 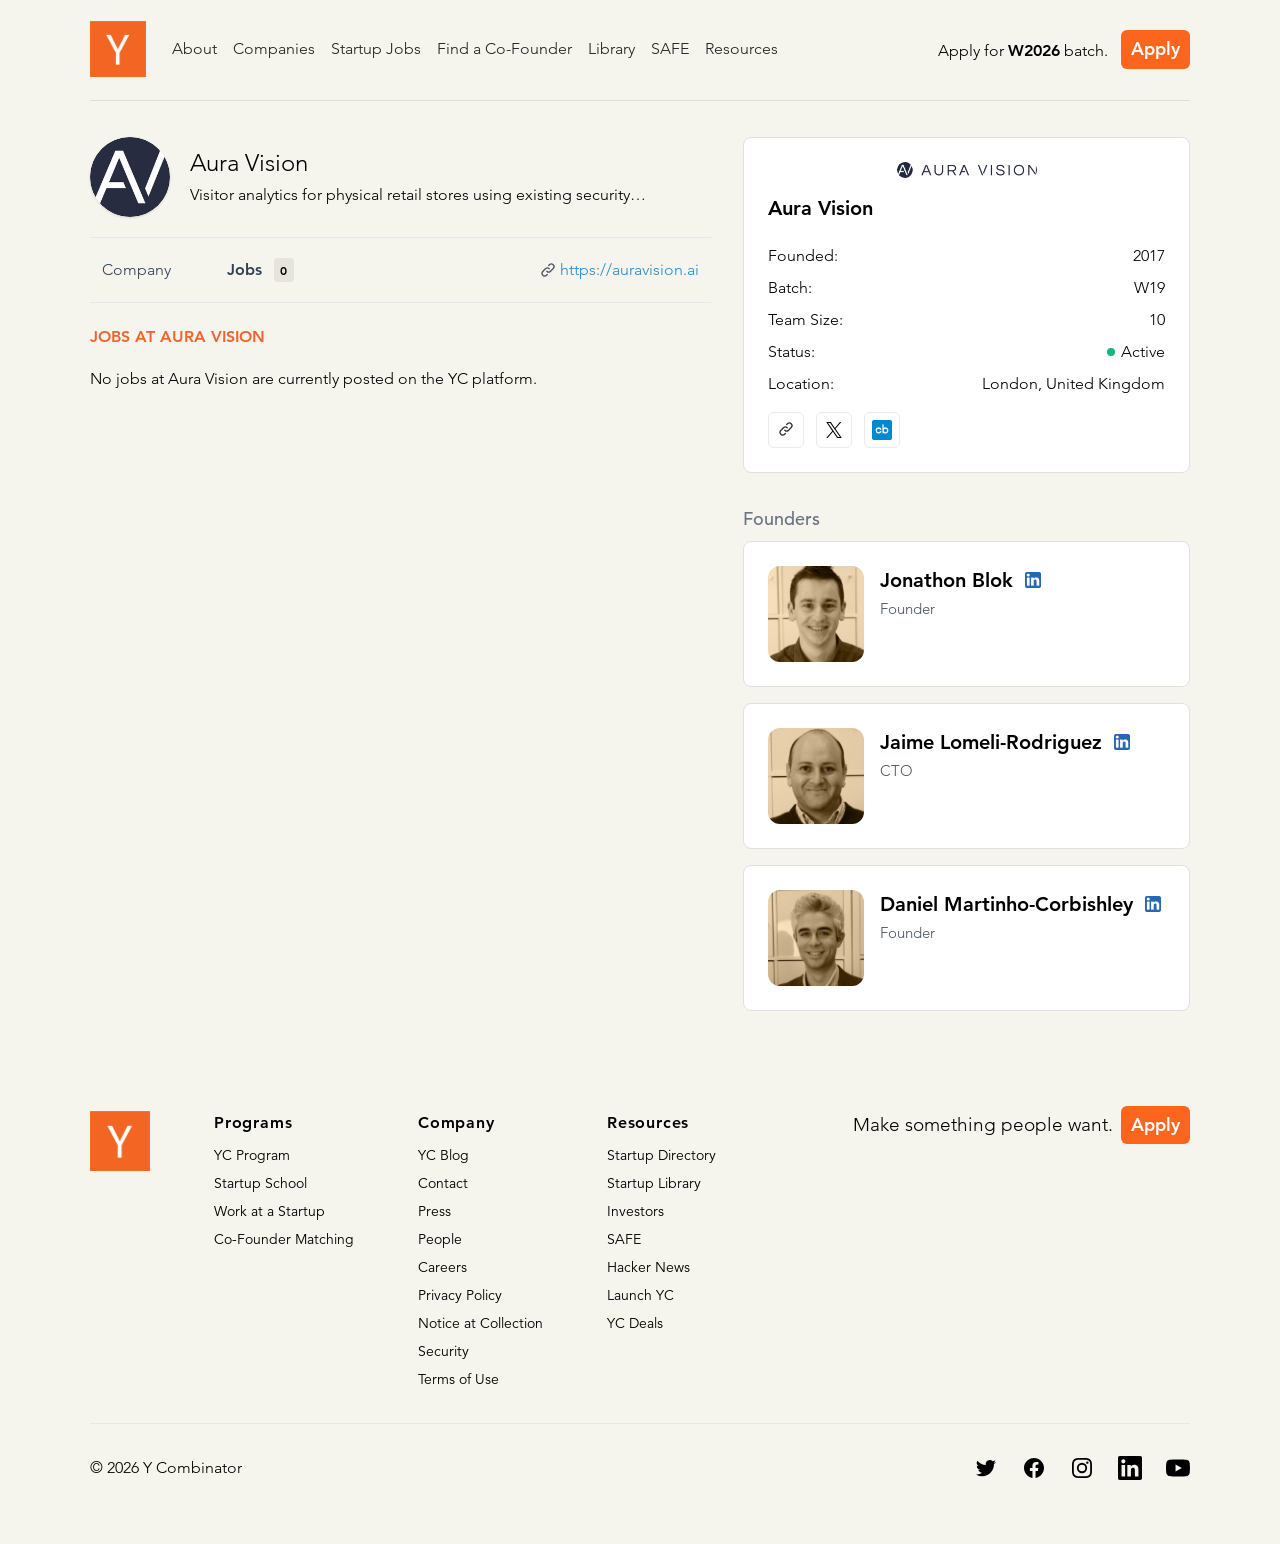 I want to click on Startup Library, so click(x=654, y=1183).